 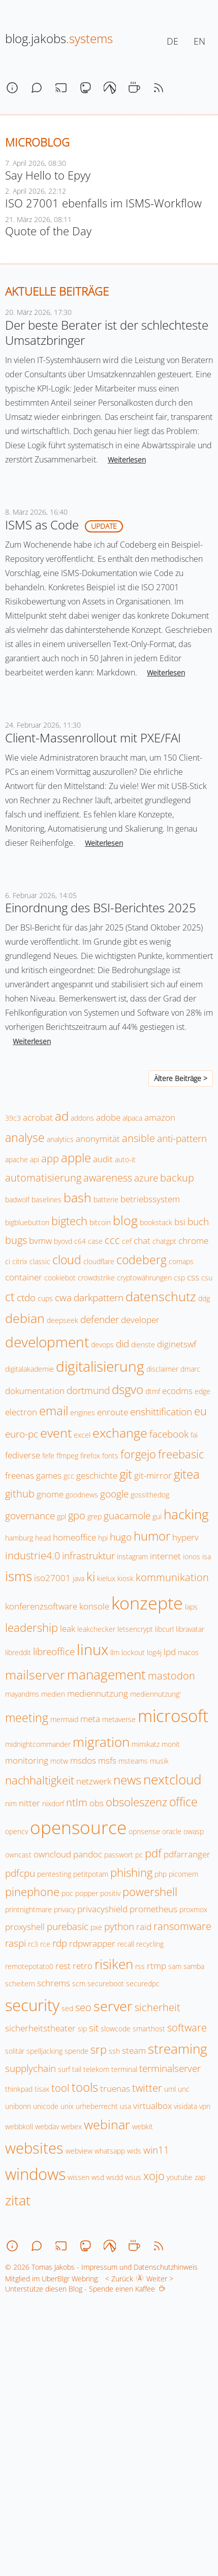 I want to click on risiken, so click(x=114, y=1964).